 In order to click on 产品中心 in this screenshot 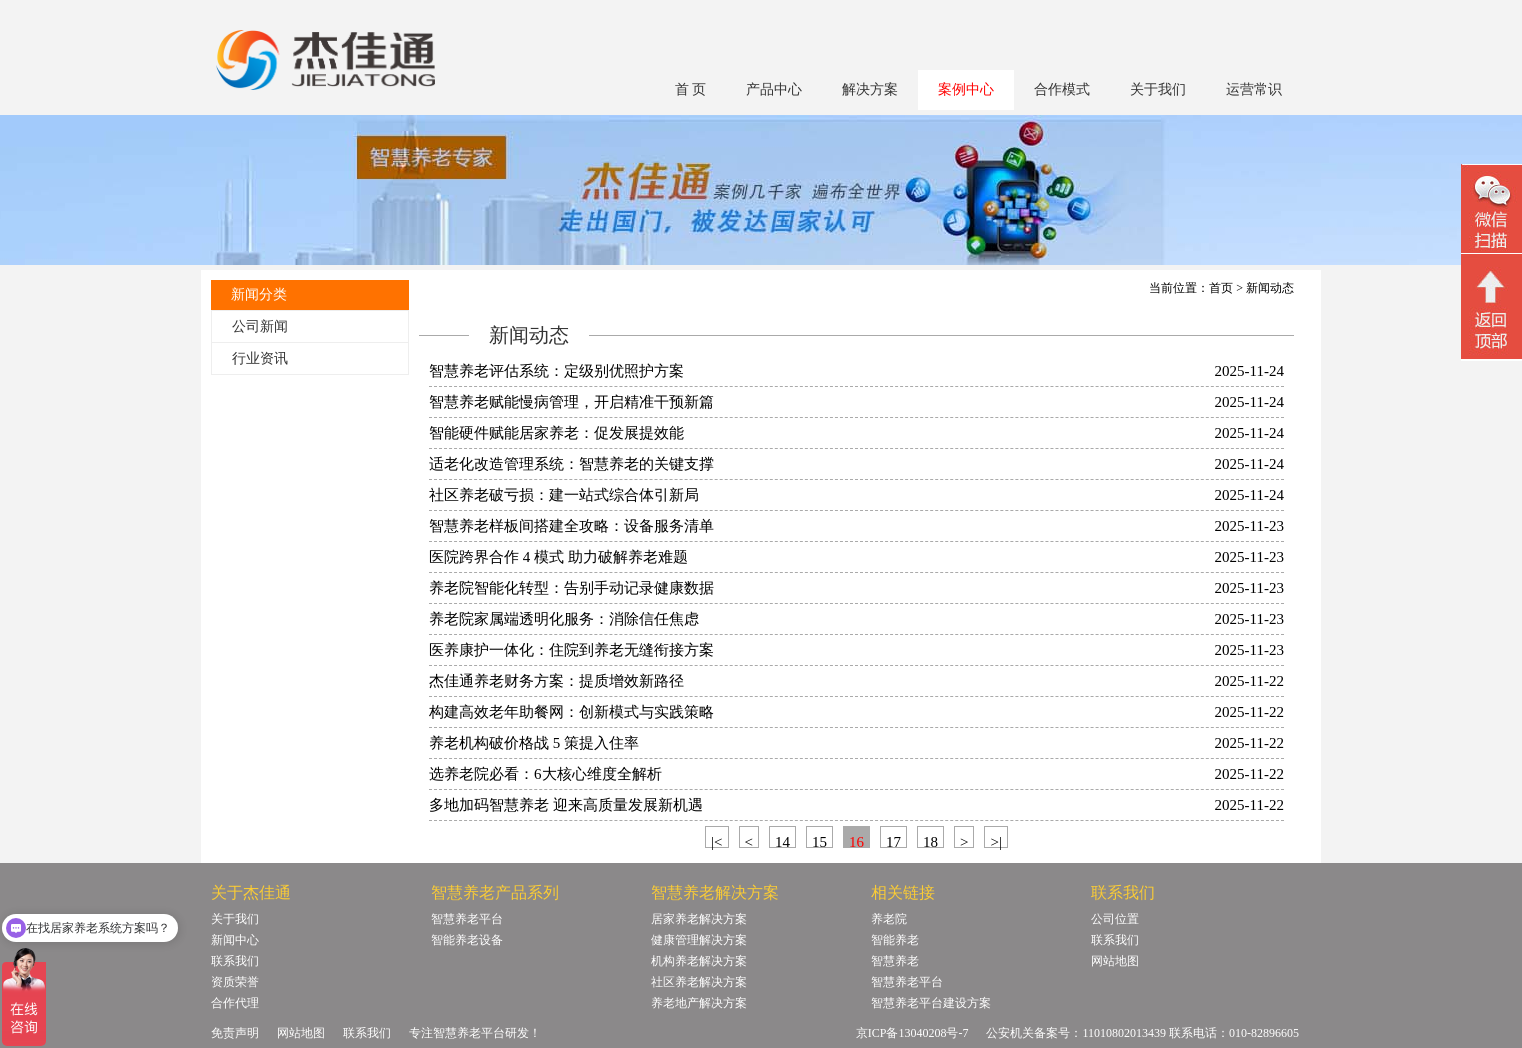, I will do `click(774, 89)`.